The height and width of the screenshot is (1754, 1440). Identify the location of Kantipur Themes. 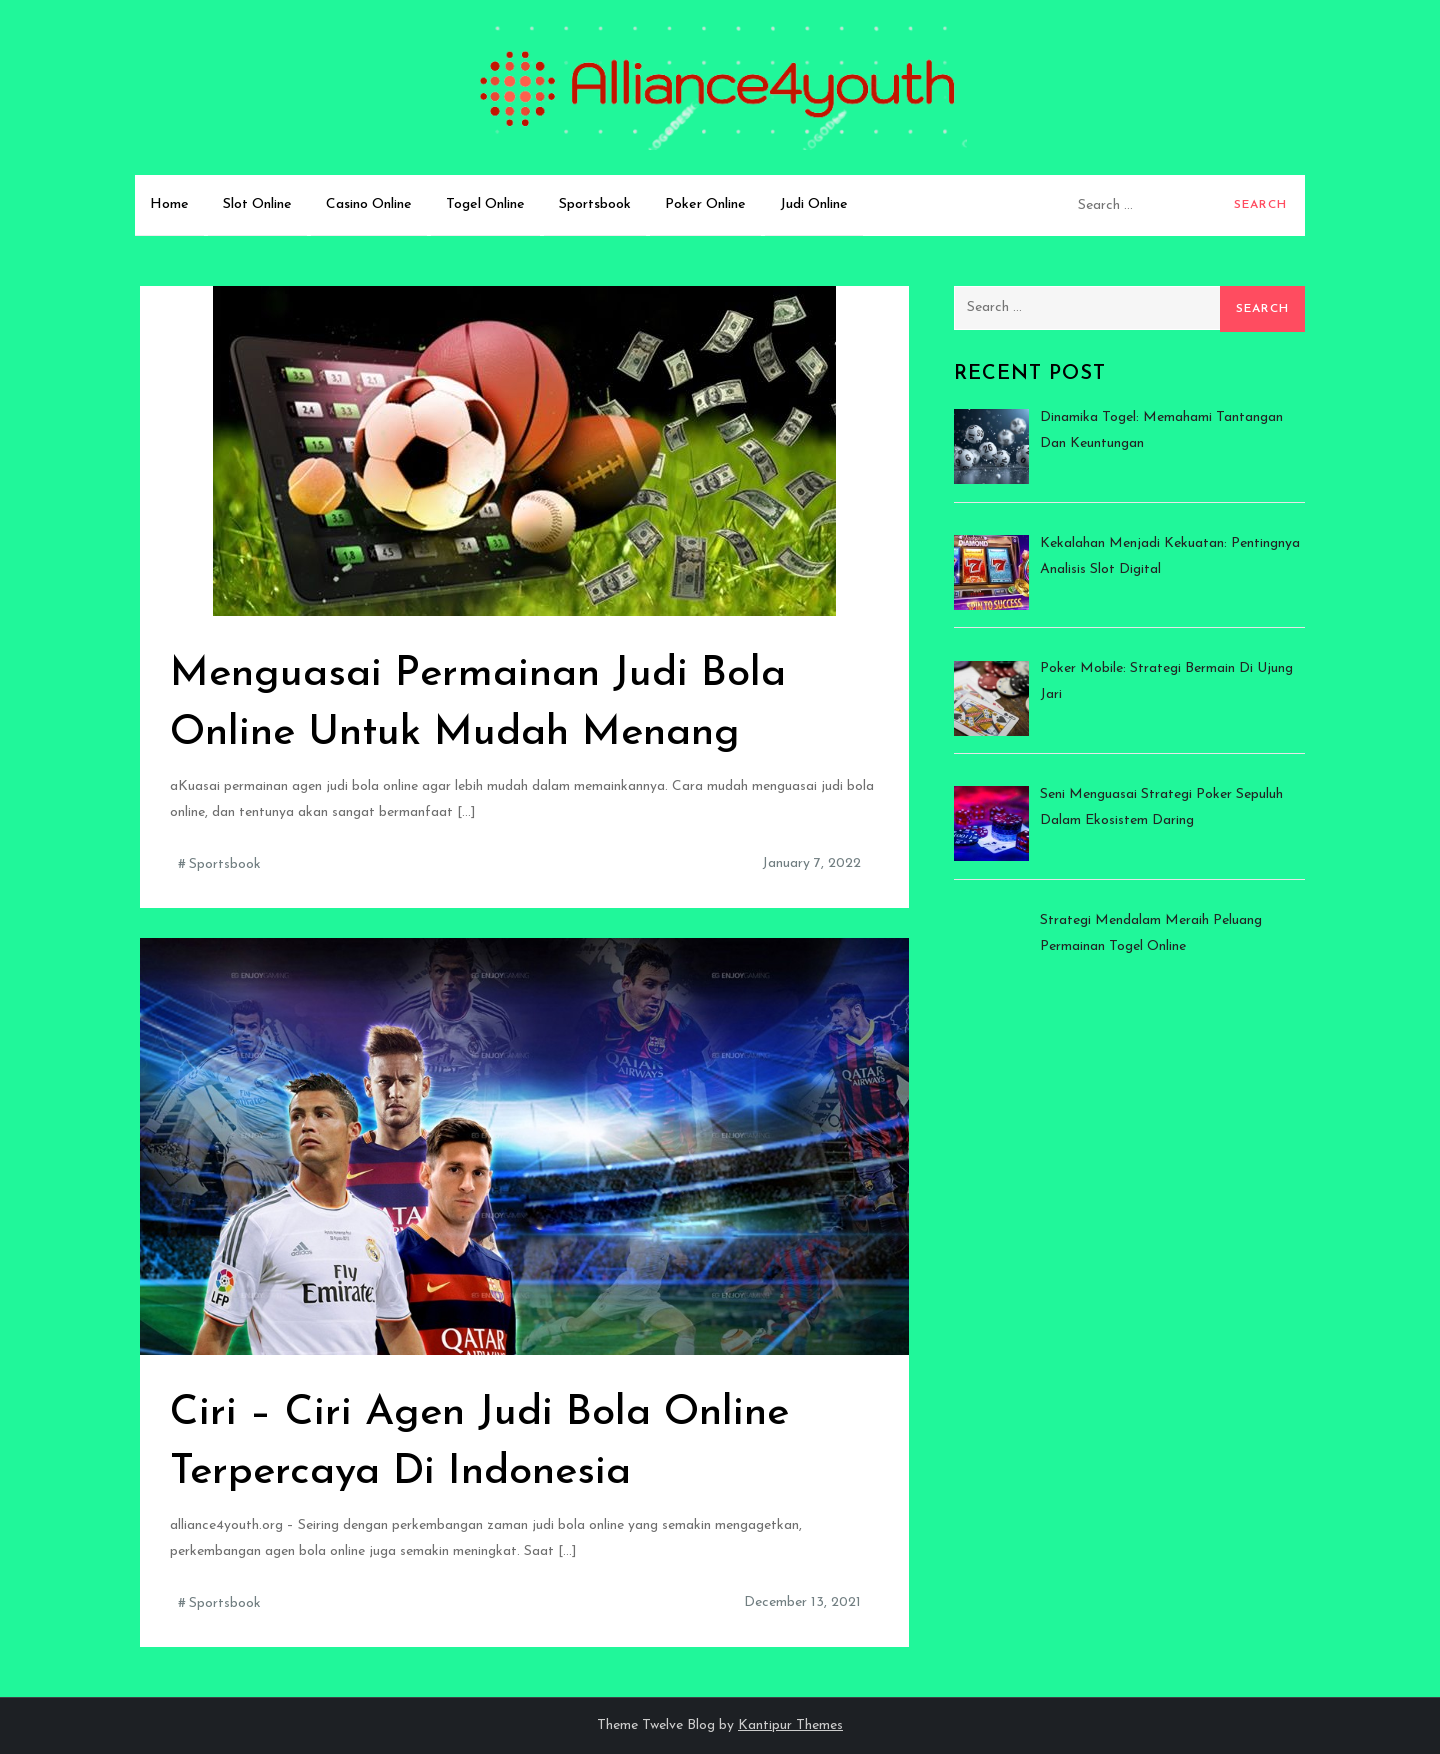
(790, 1725).